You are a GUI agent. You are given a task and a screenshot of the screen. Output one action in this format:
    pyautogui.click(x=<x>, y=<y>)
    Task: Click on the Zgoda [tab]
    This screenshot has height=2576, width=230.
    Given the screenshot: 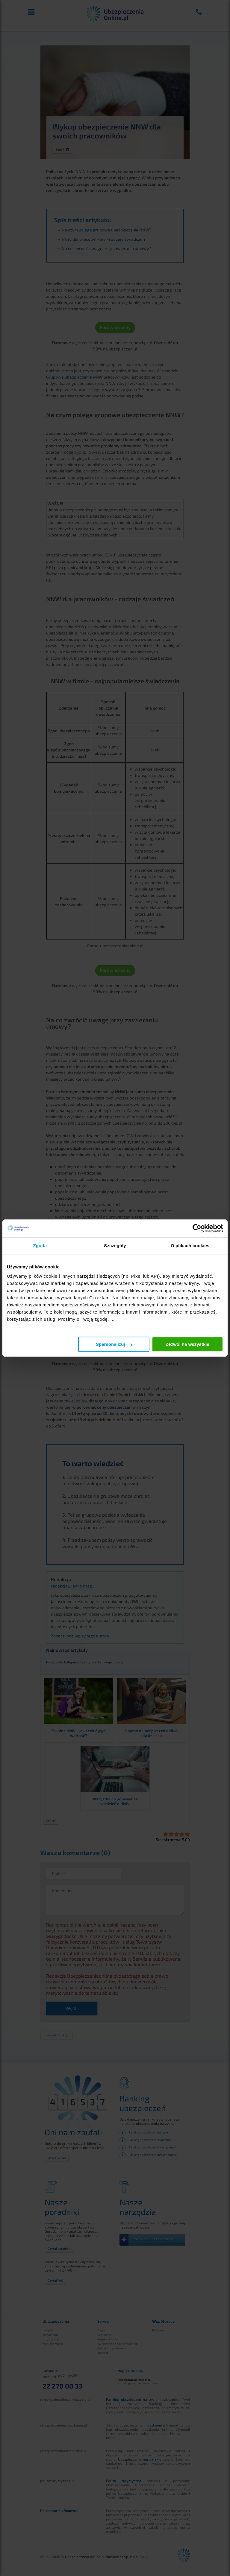 What is the action you would take?
    pyautogui.click(x=40, y=1245)
    